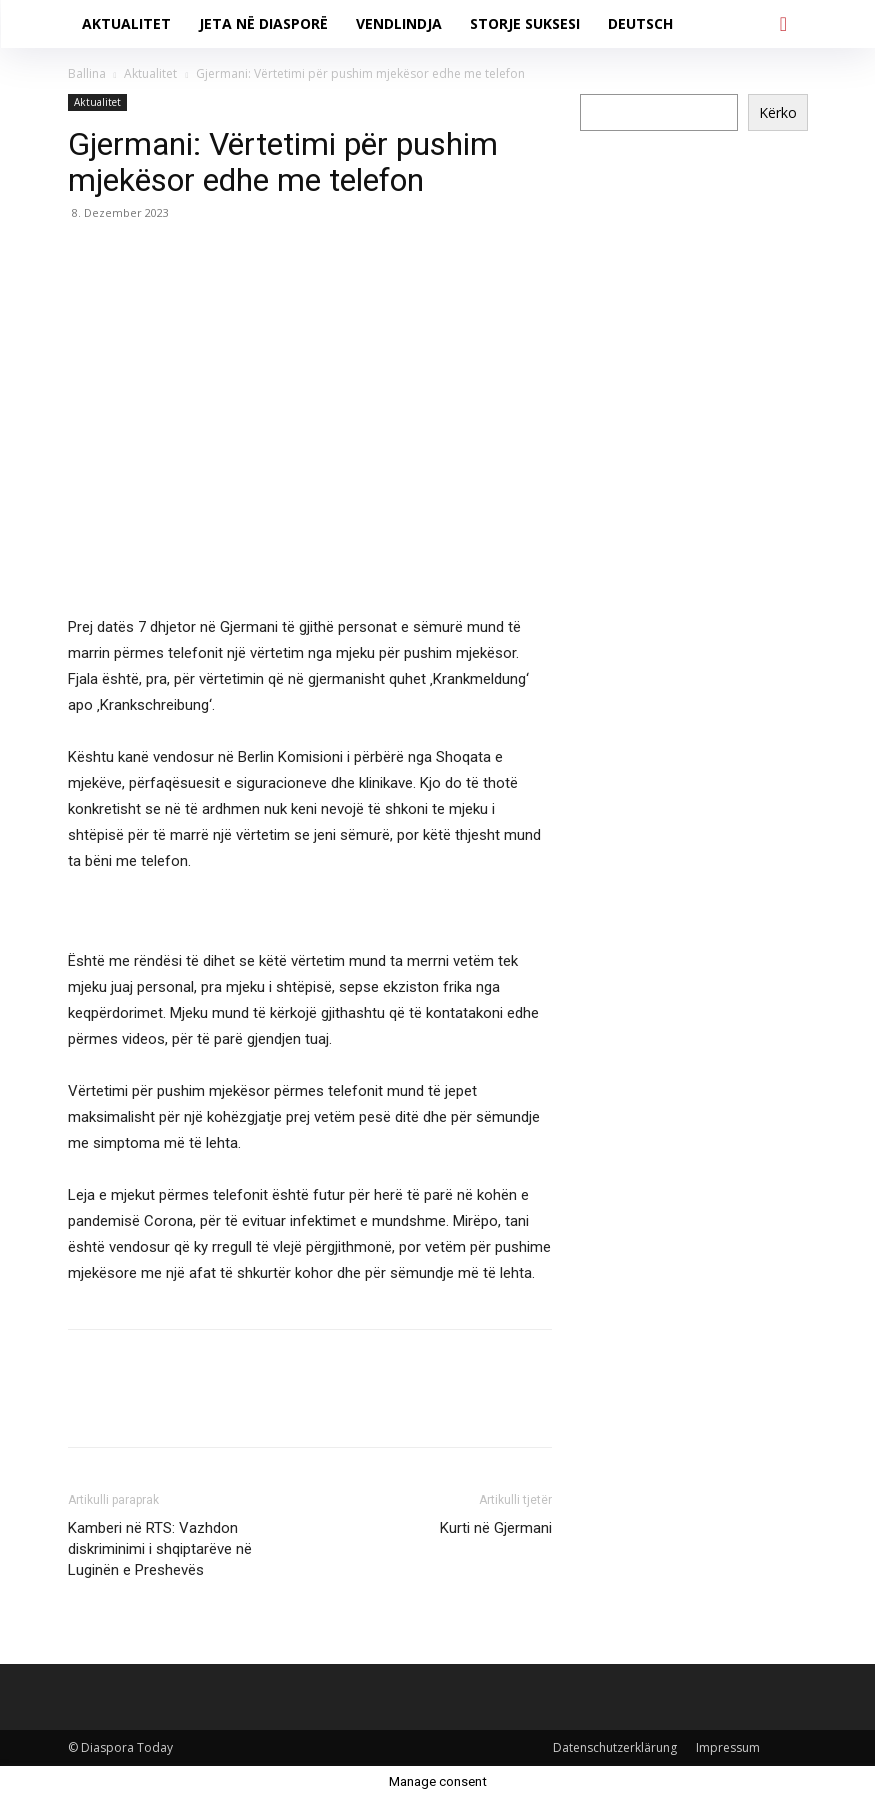 Image resolution: width=875 pixels, height=1797 pixels. I want to click on Impressum, so click(728, 1747).